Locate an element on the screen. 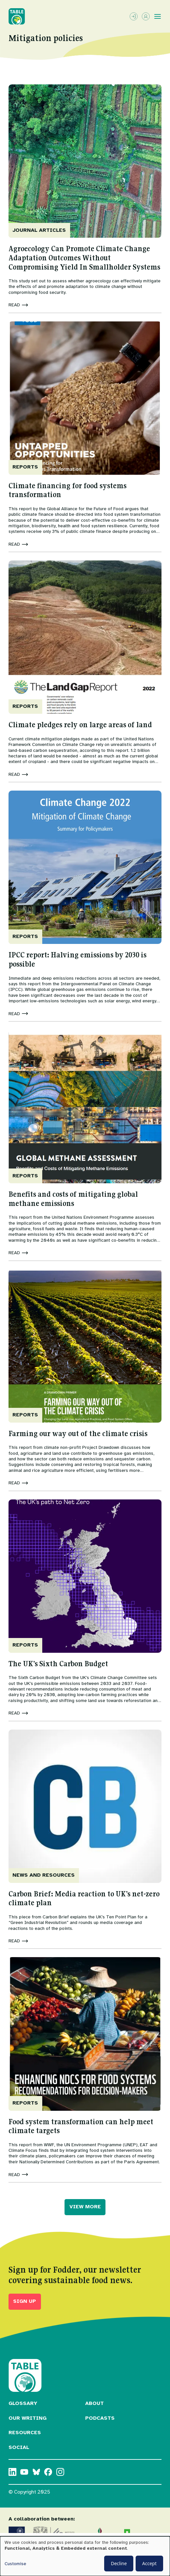 This screenshot has width=170, height=2576. [Toggle menu] is located at coordinates (157, 16).